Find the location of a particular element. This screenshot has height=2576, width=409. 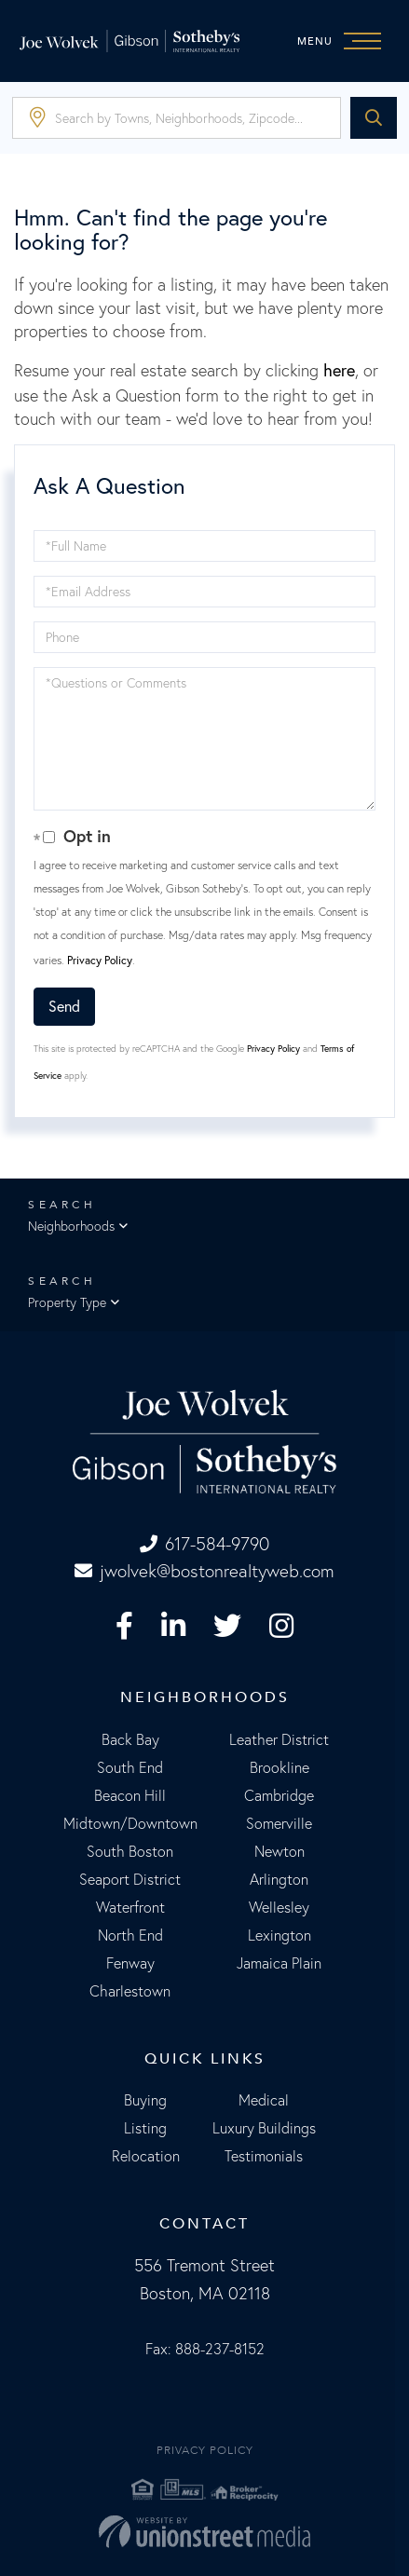

Midtown/Downtown [menuitem] is located at coordinates (130, 1823).